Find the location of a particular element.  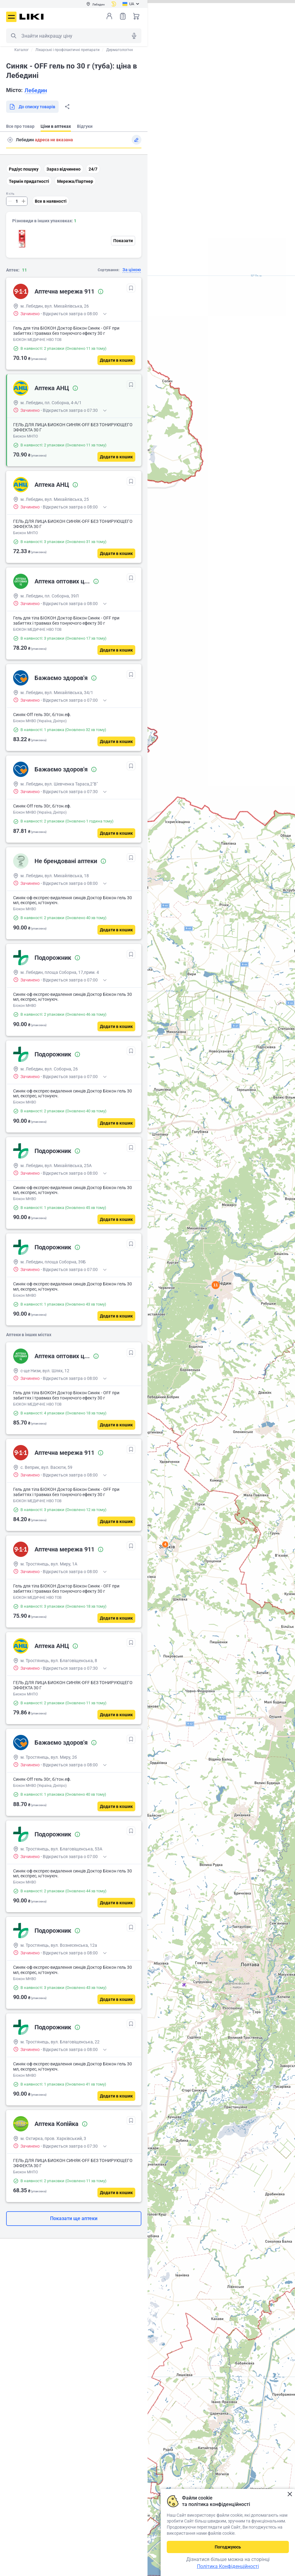

11 [button] is located at coordinates (215, 1285).